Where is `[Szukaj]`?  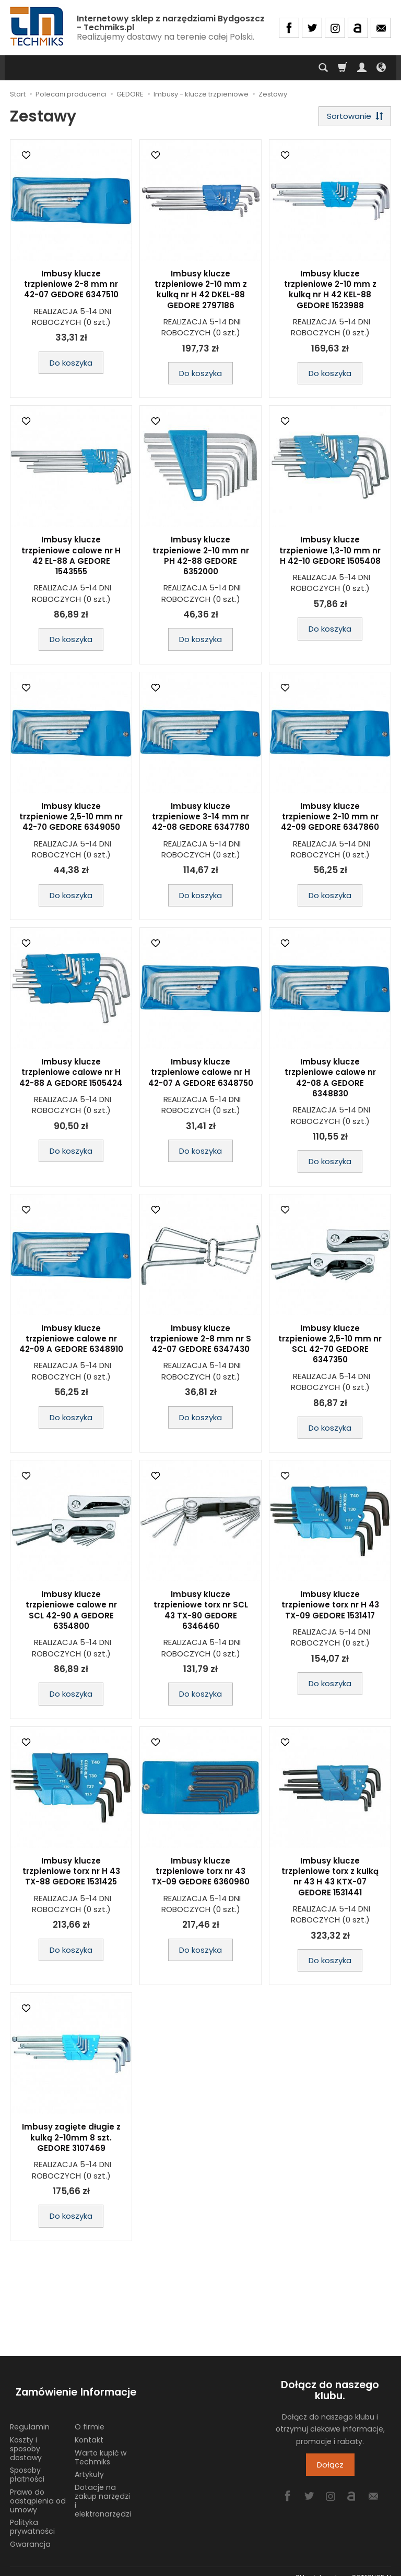 [Szukaj] is located at coordinates (323, 67).